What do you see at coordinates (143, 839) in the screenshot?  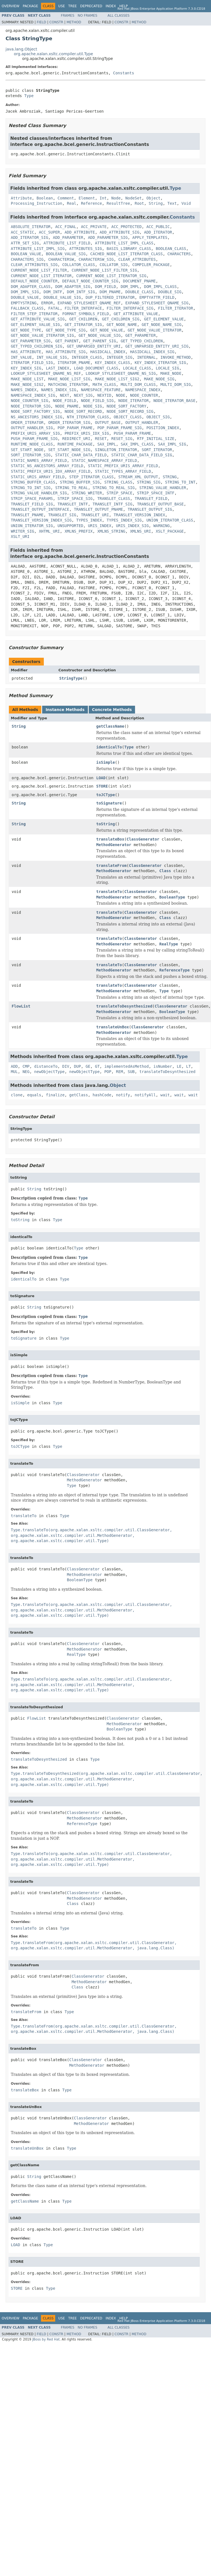 I see `ClassGenerator` at bounding box center [143, 839].